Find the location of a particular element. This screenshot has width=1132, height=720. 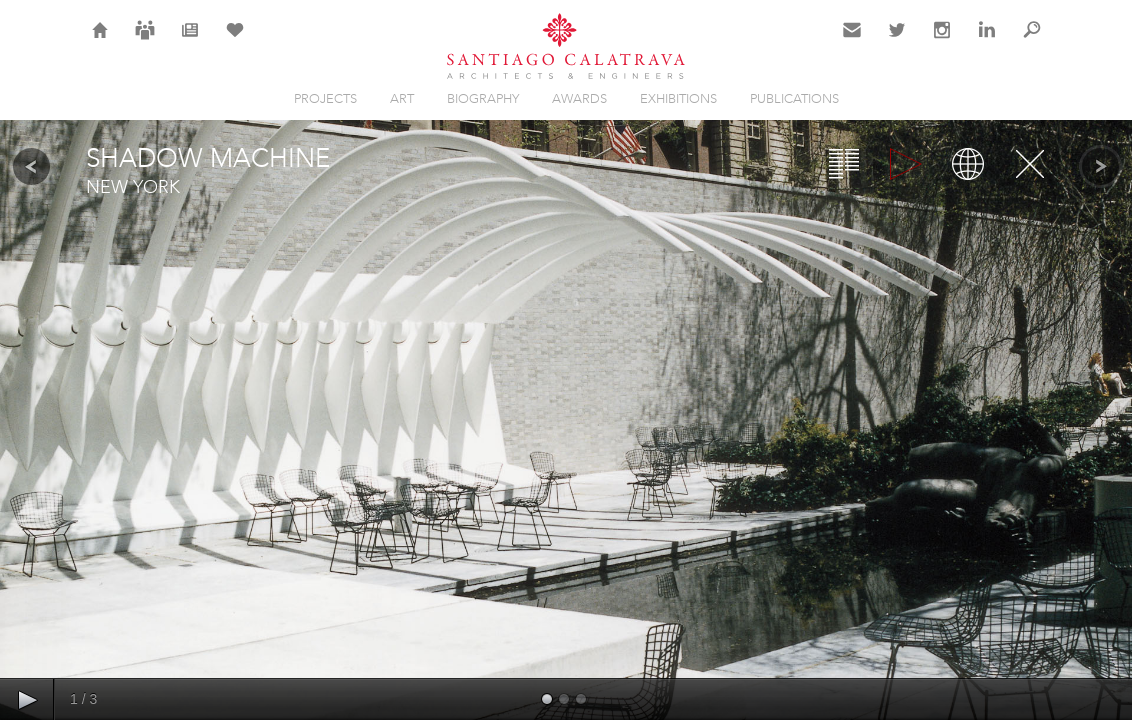

News is located at coordinates (190, 42).